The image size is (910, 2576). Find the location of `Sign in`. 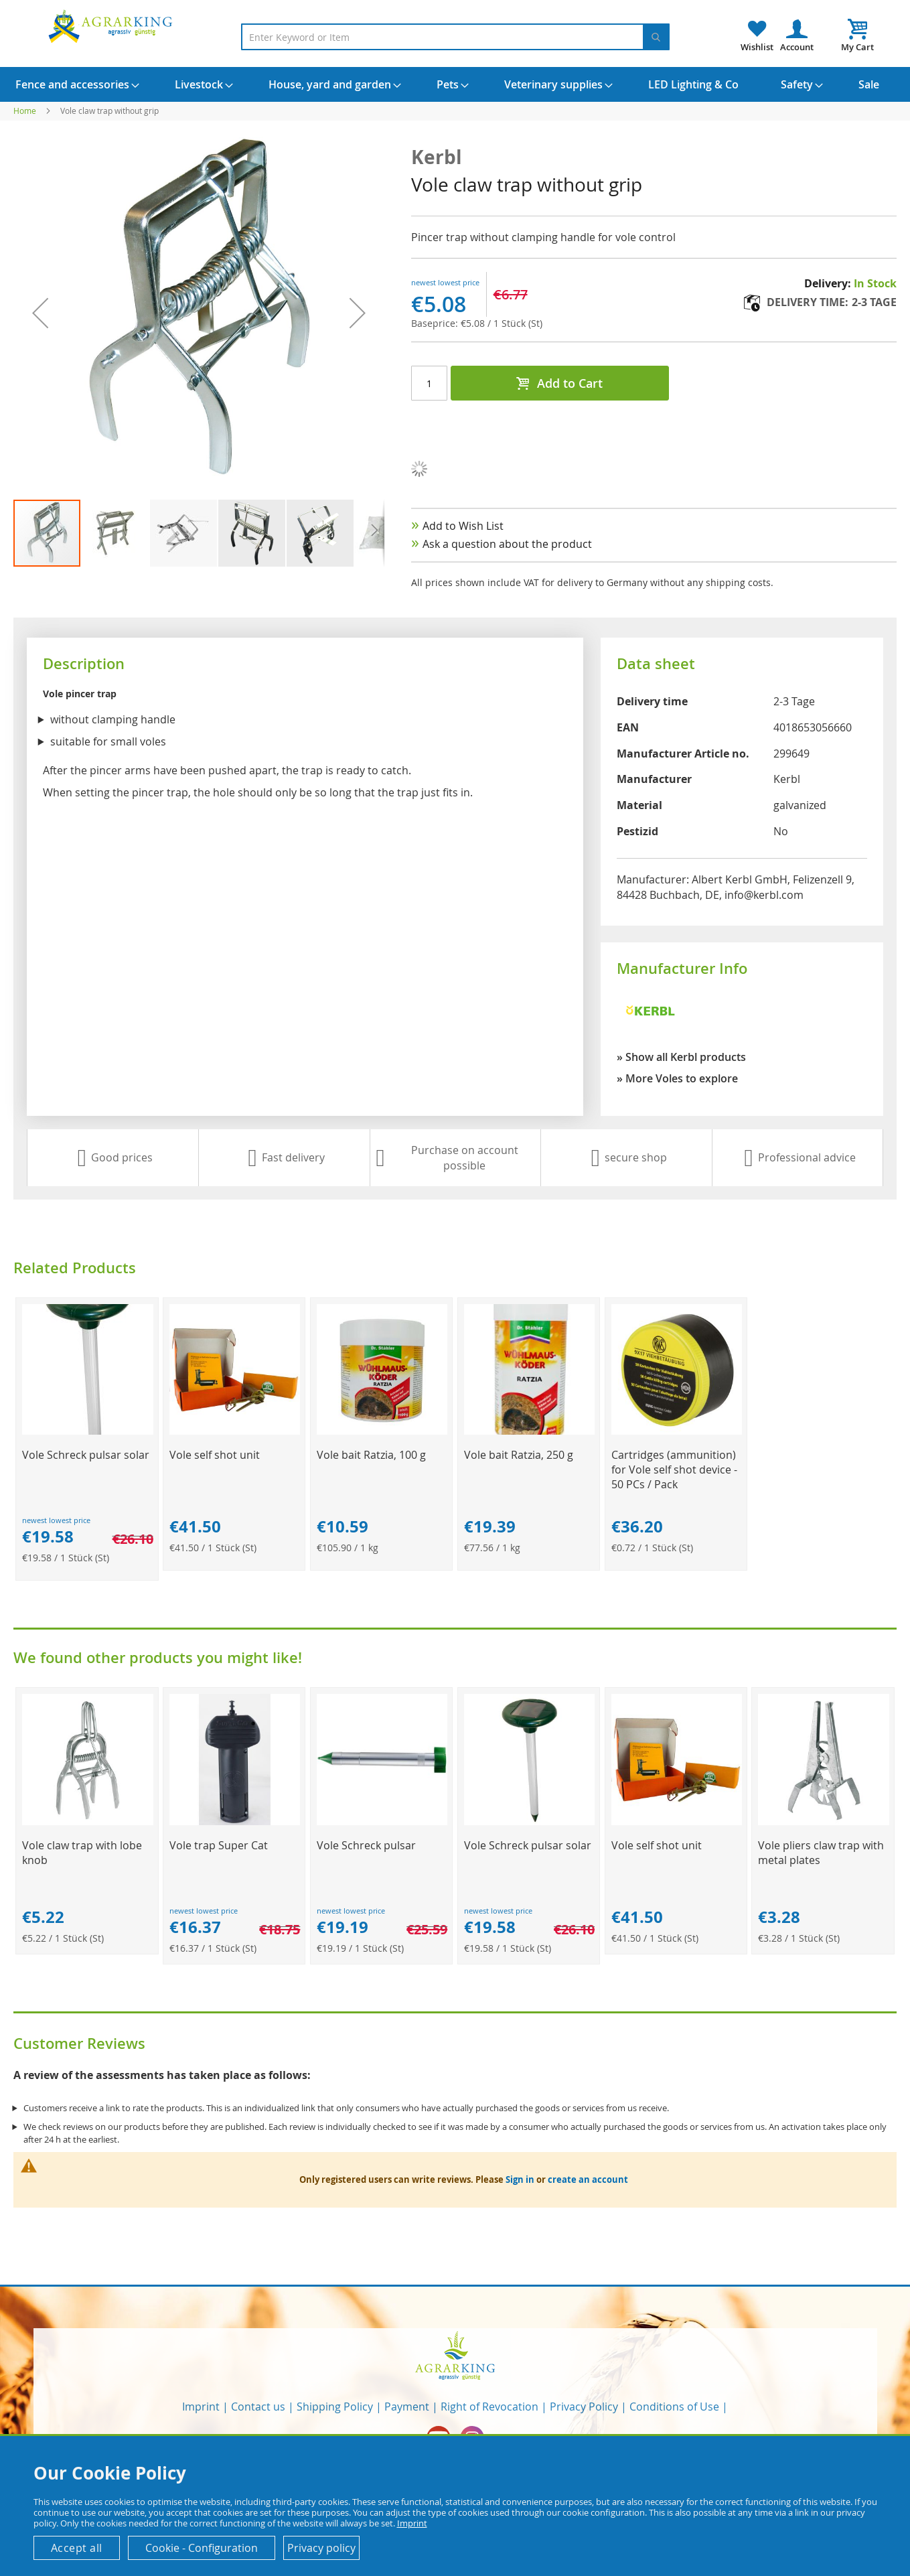

Sign in is located at coordinates (520, 2179).